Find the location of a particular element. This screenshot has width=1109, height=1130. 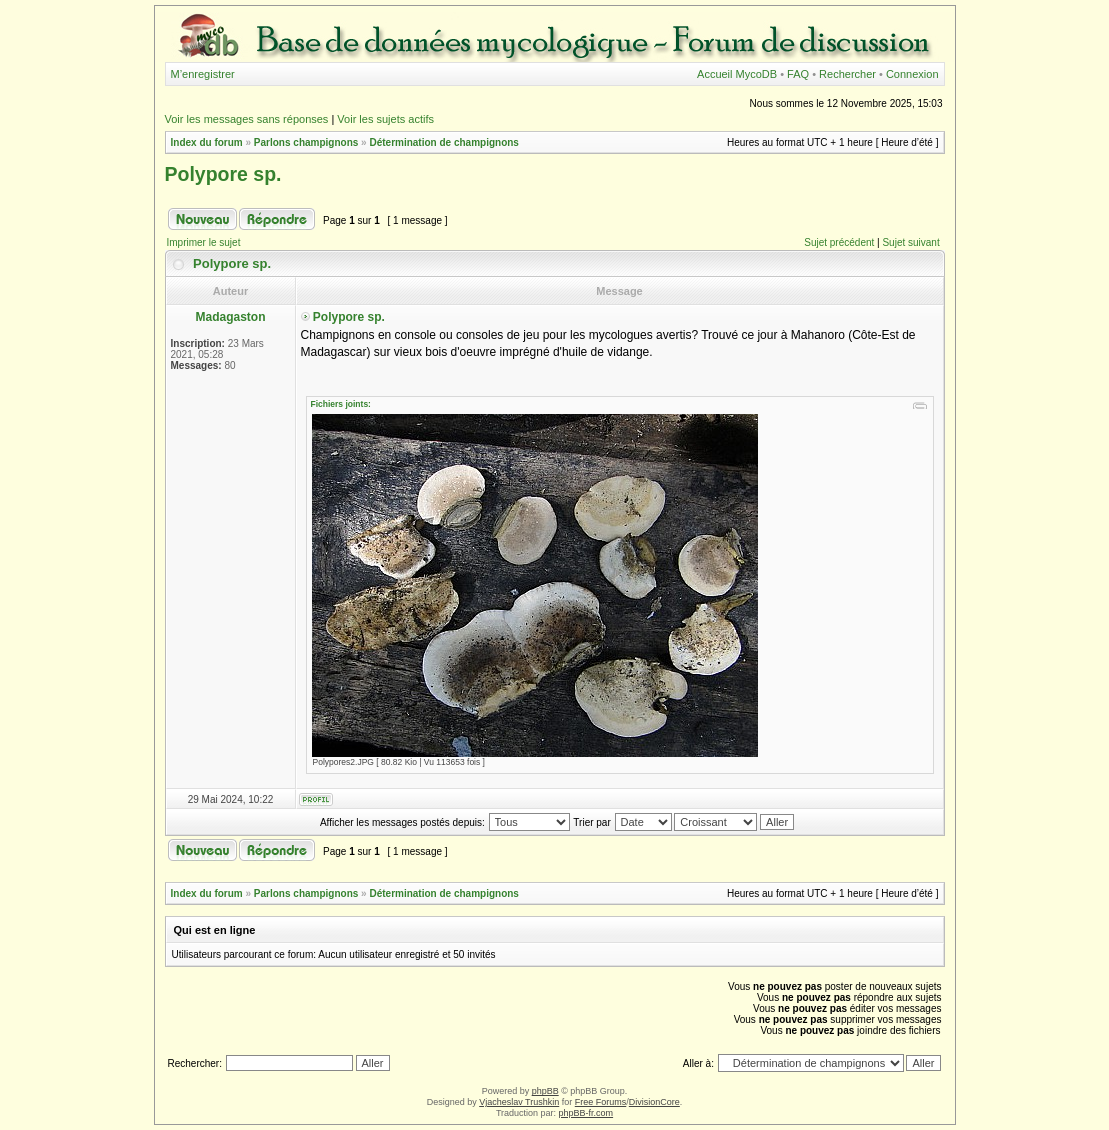

Polypore sp. is located at coordinates (223, 174).